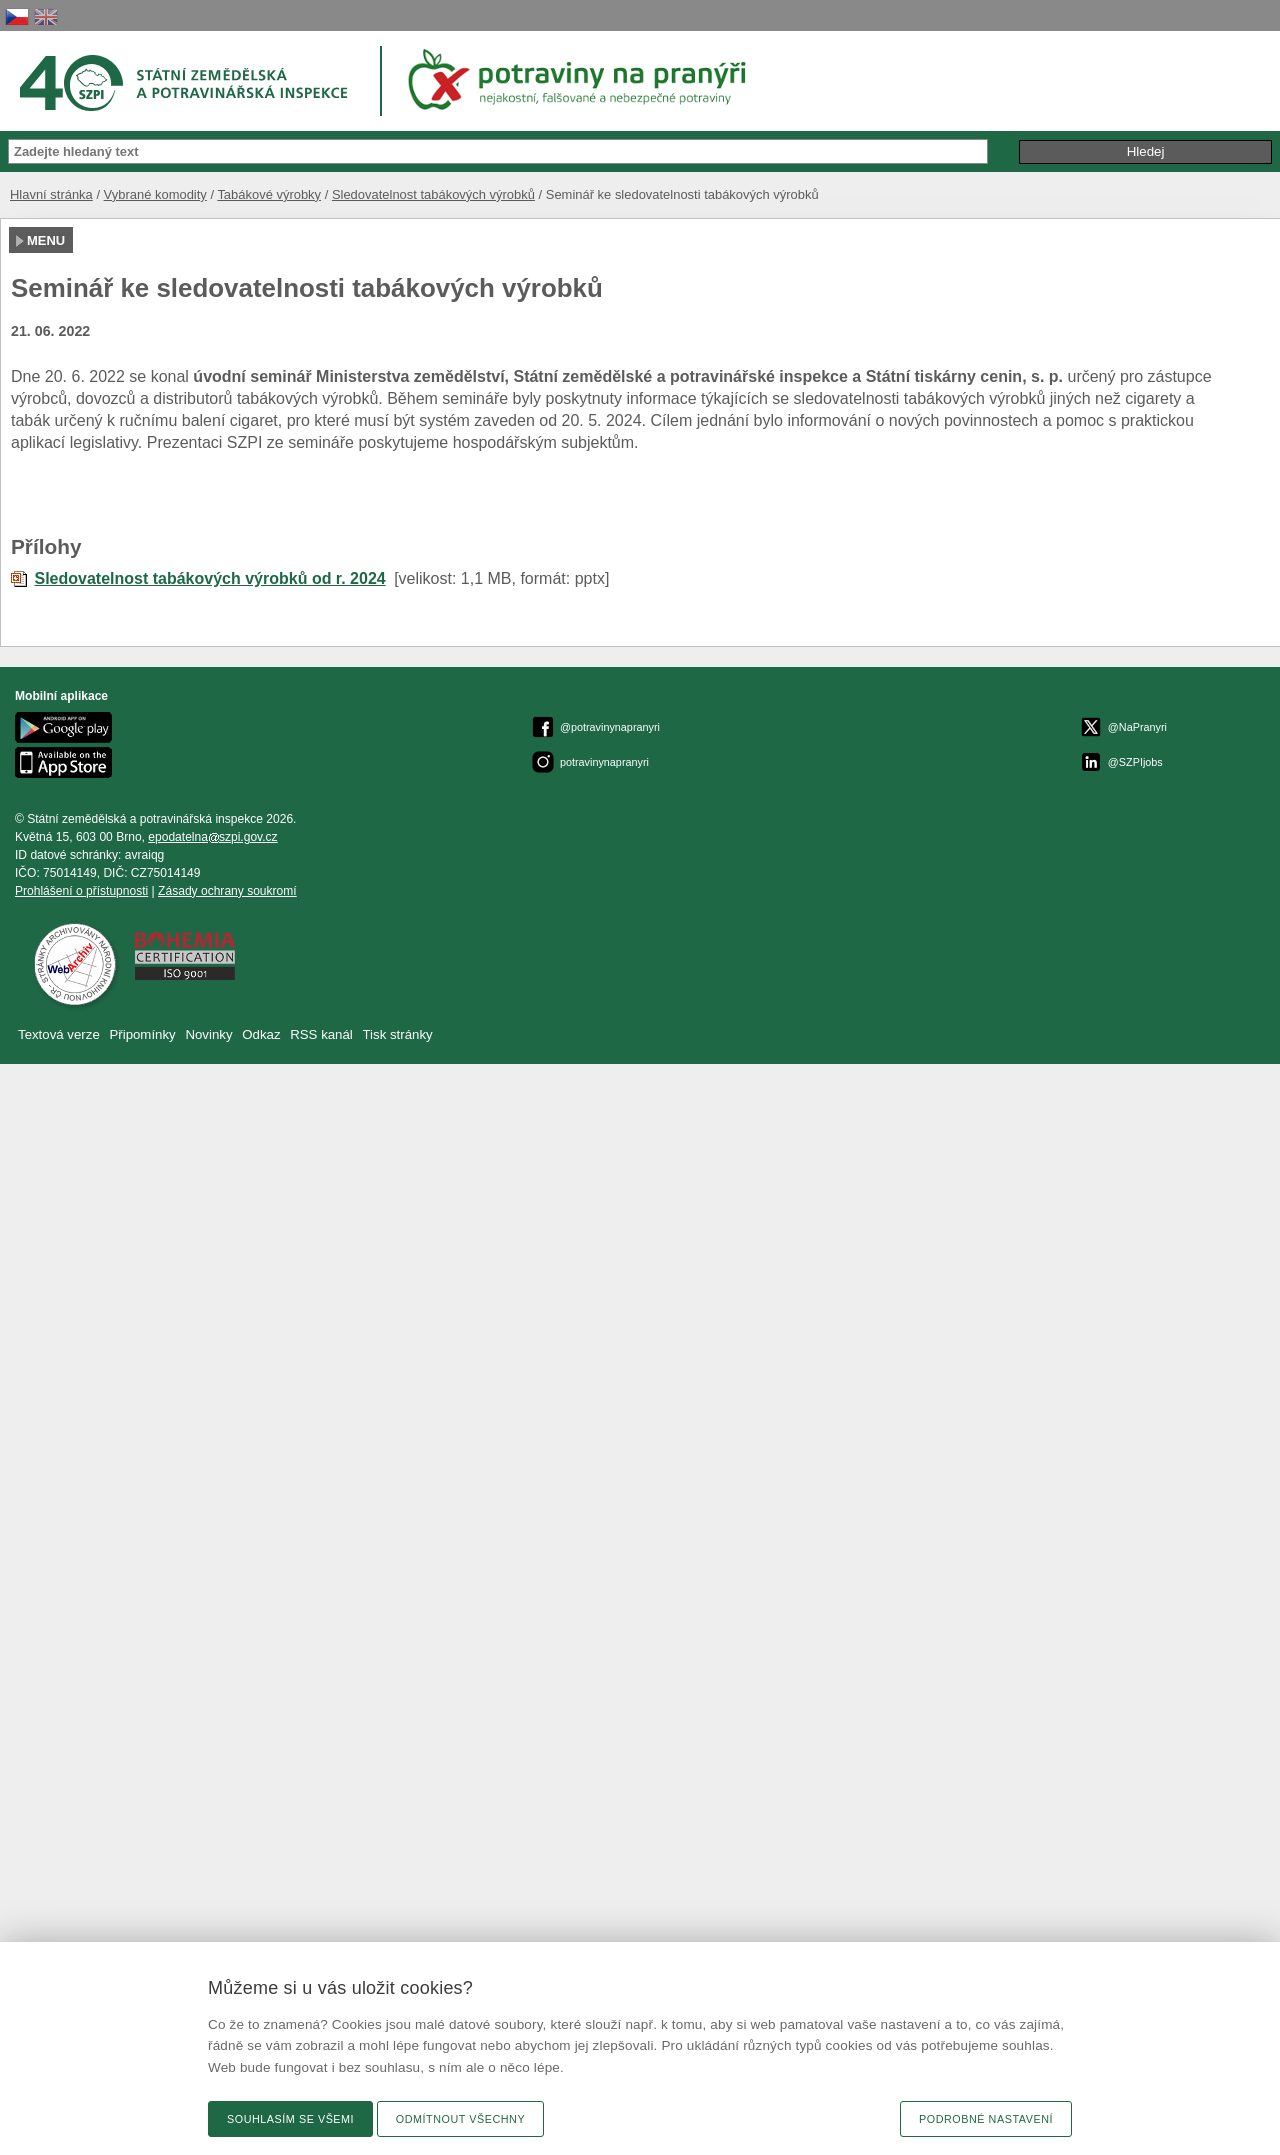 The width and height of the screenshot is (1280, 2155). What do you see at coordinates (321, 1034) in the screenshot?
I see `RSS kanál` at bounding box center [321, 1034].